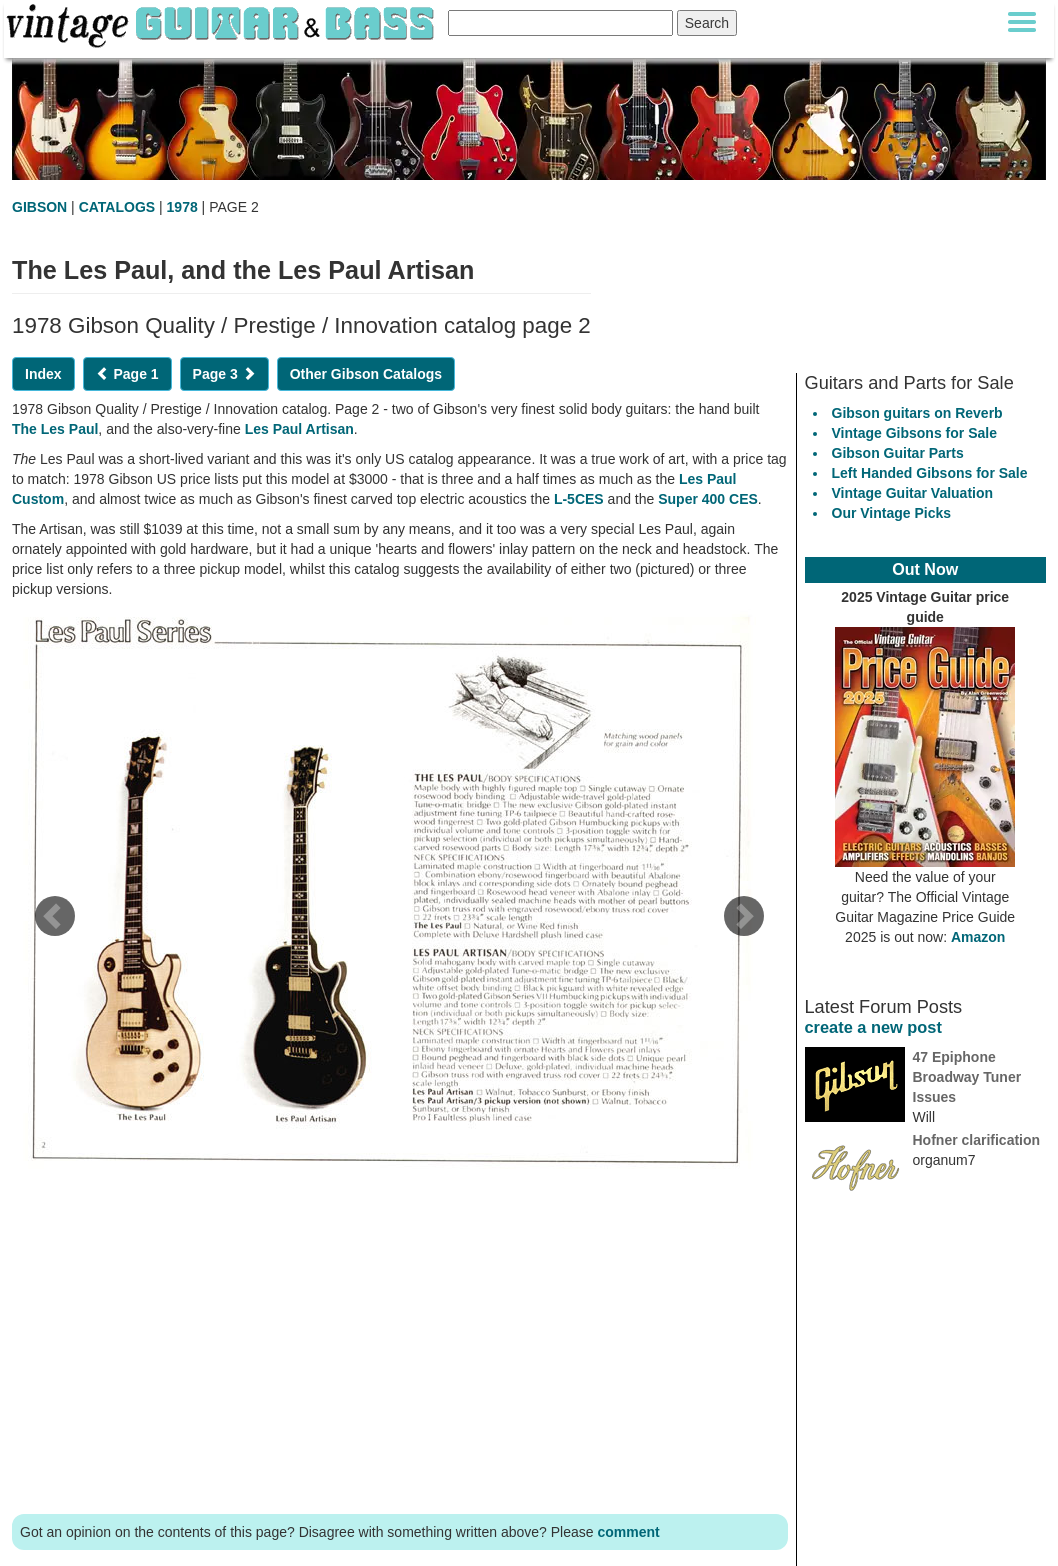 The image size is (1058, 1566). Describe the element at coordinates (127, 374) in the screenshot. I see `Page 1` at that location.